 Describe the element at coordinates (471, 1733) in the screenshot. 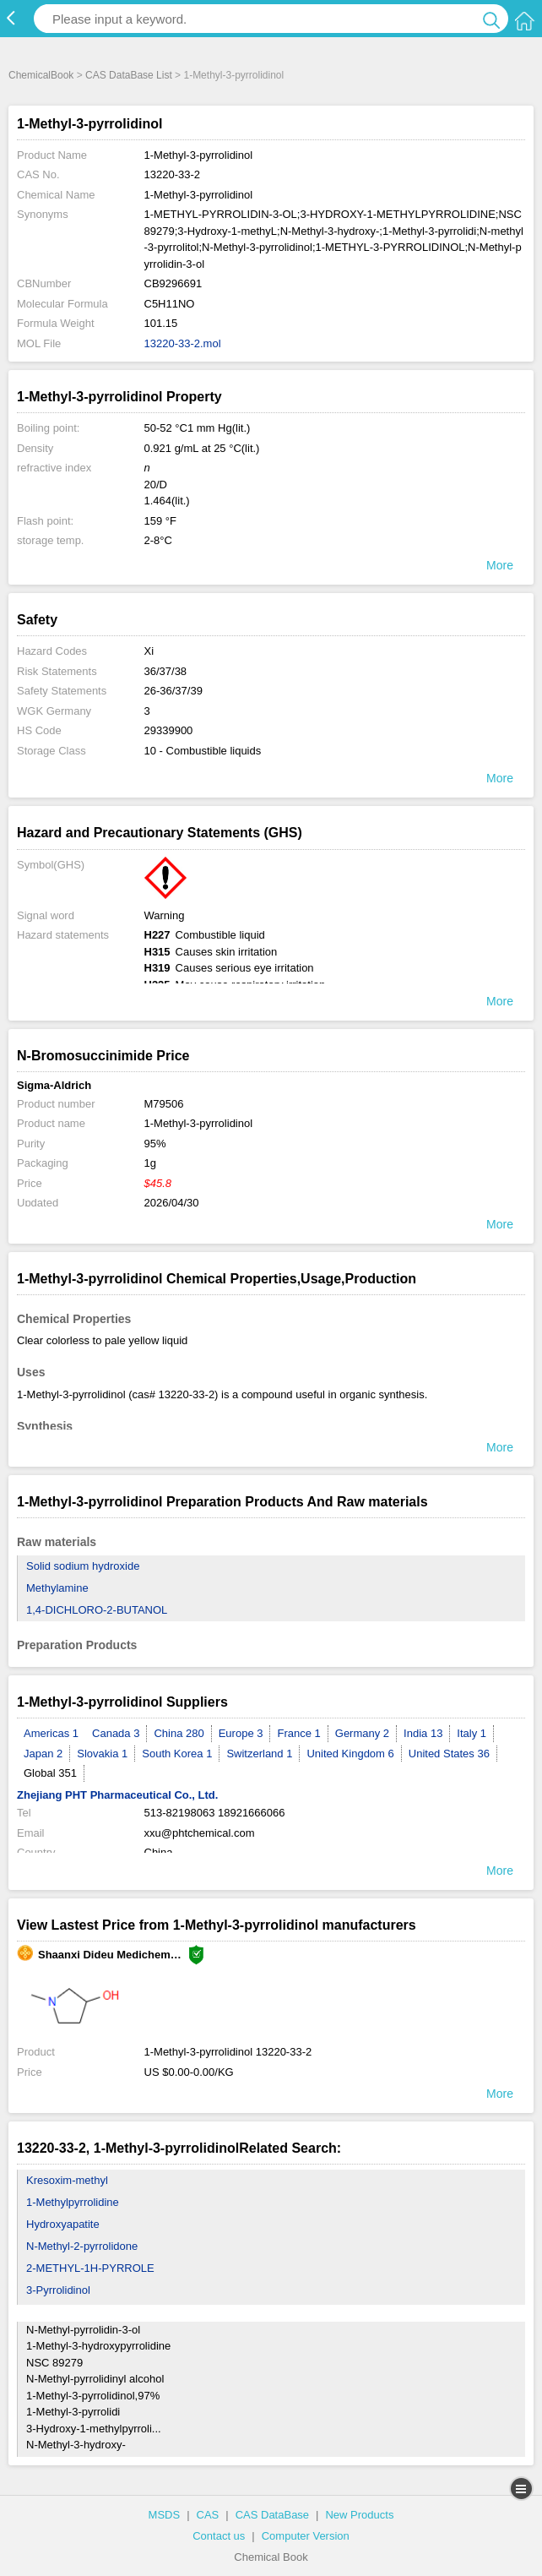

I see `Italy 1` at that location.